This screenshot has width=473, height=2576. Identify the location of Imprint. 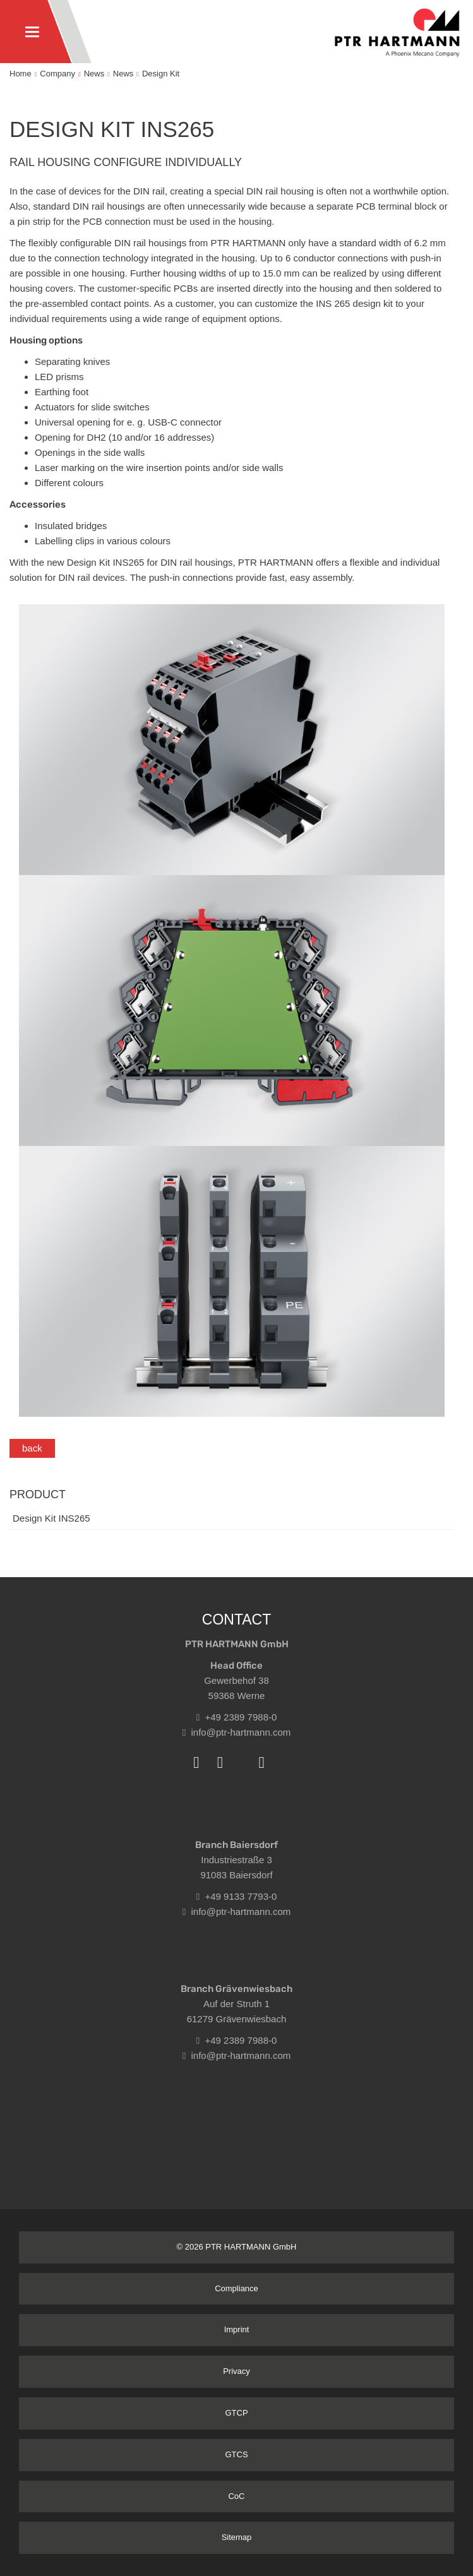
(236, 2329).